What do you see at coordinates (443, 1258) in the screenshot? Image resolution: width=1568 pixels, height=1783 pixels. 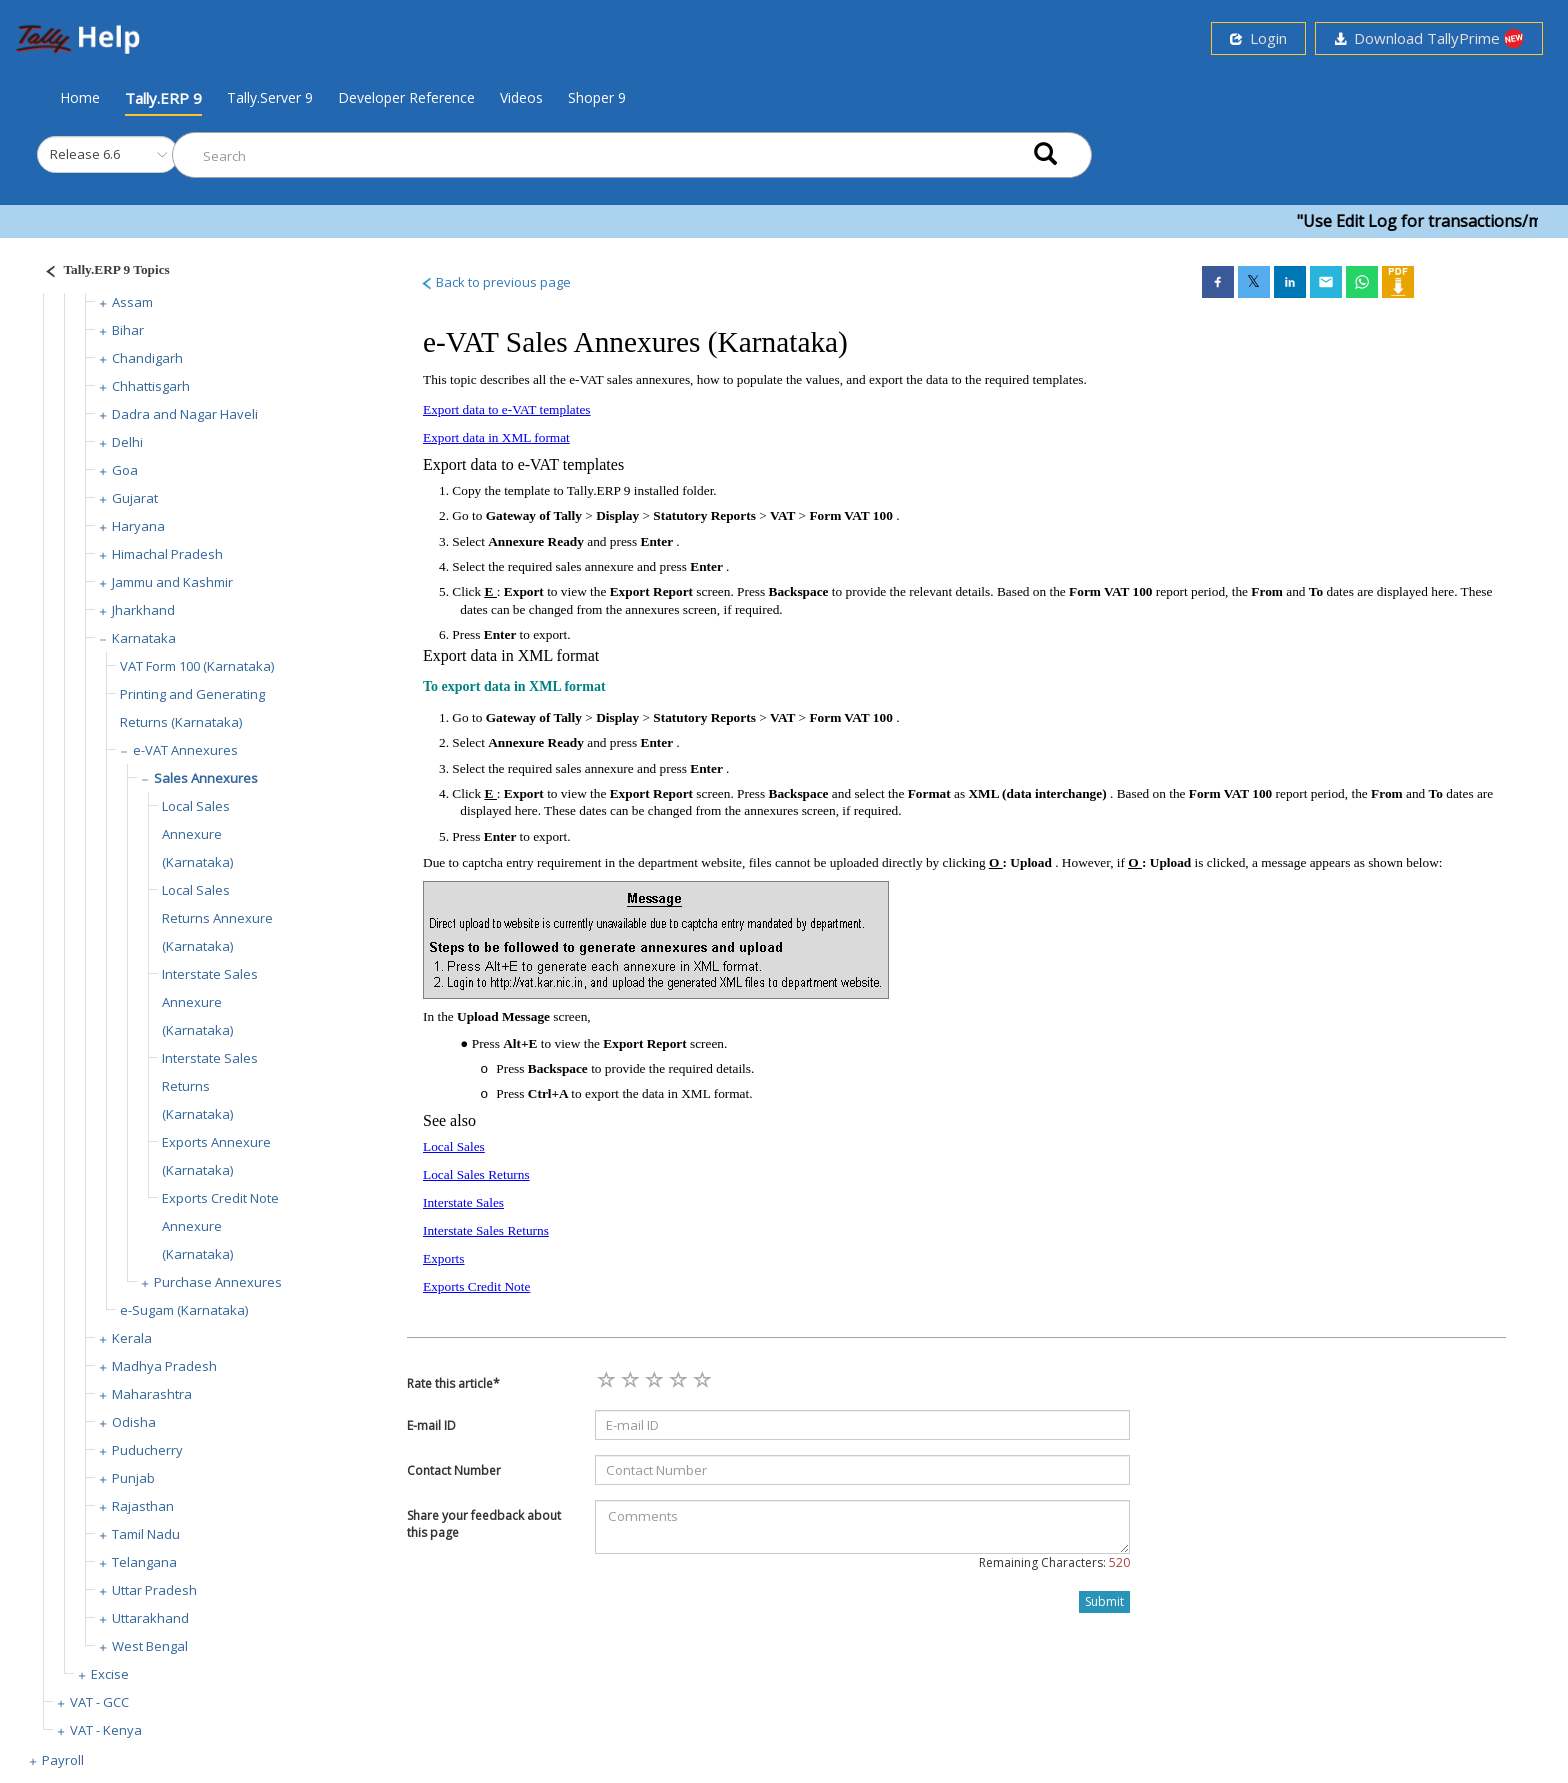 I see `Exports` at bounding box center [443, 1258].